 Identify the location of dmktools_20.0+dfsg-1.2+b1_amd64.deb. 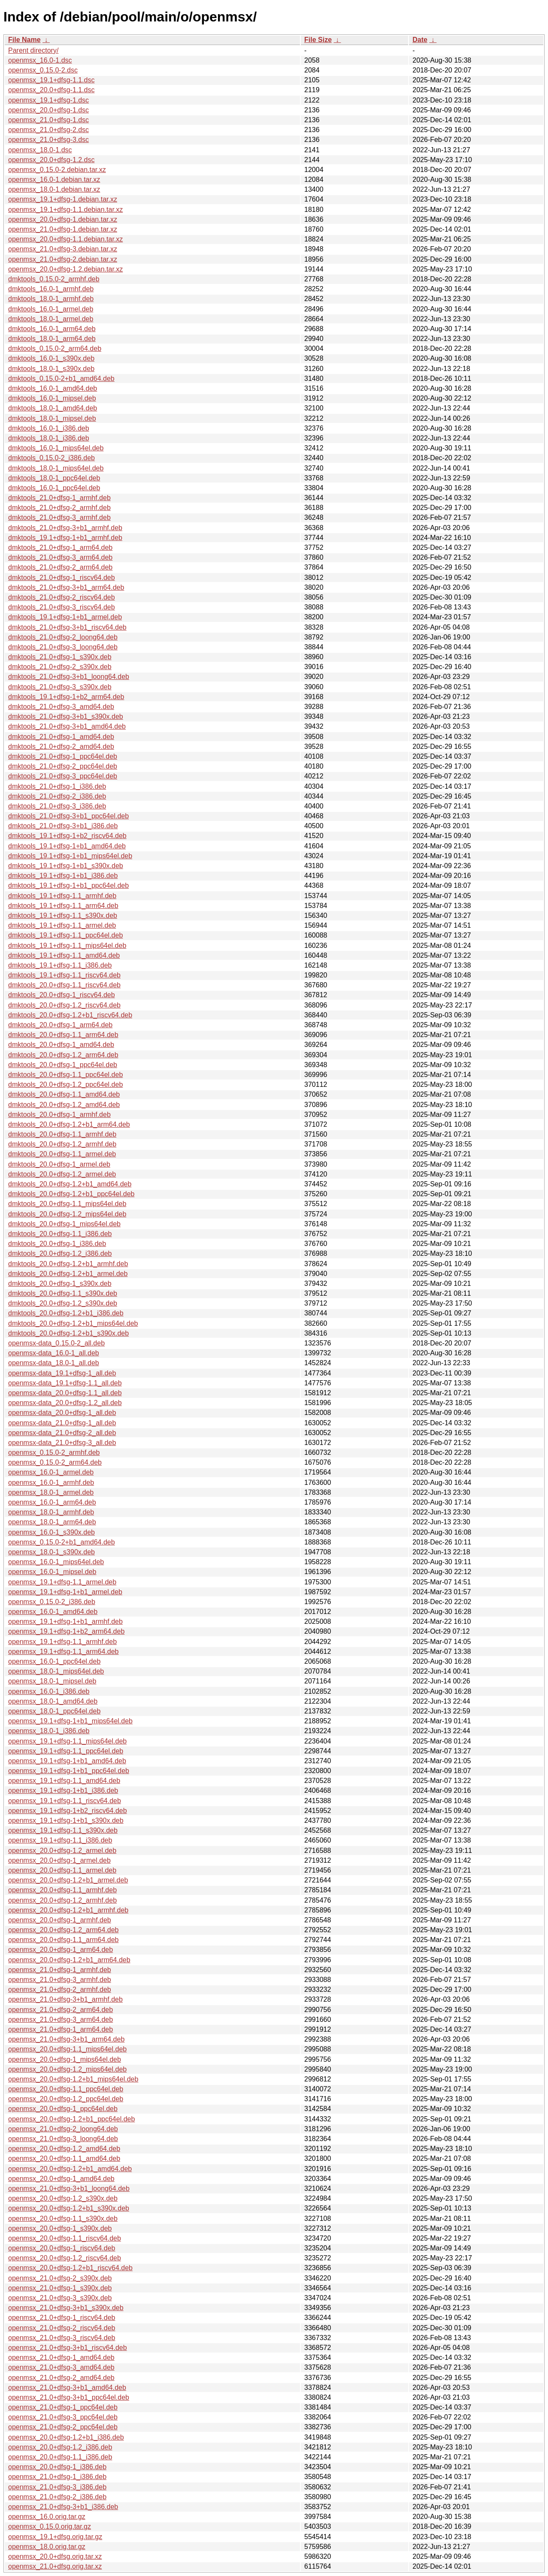
(69, 1184).